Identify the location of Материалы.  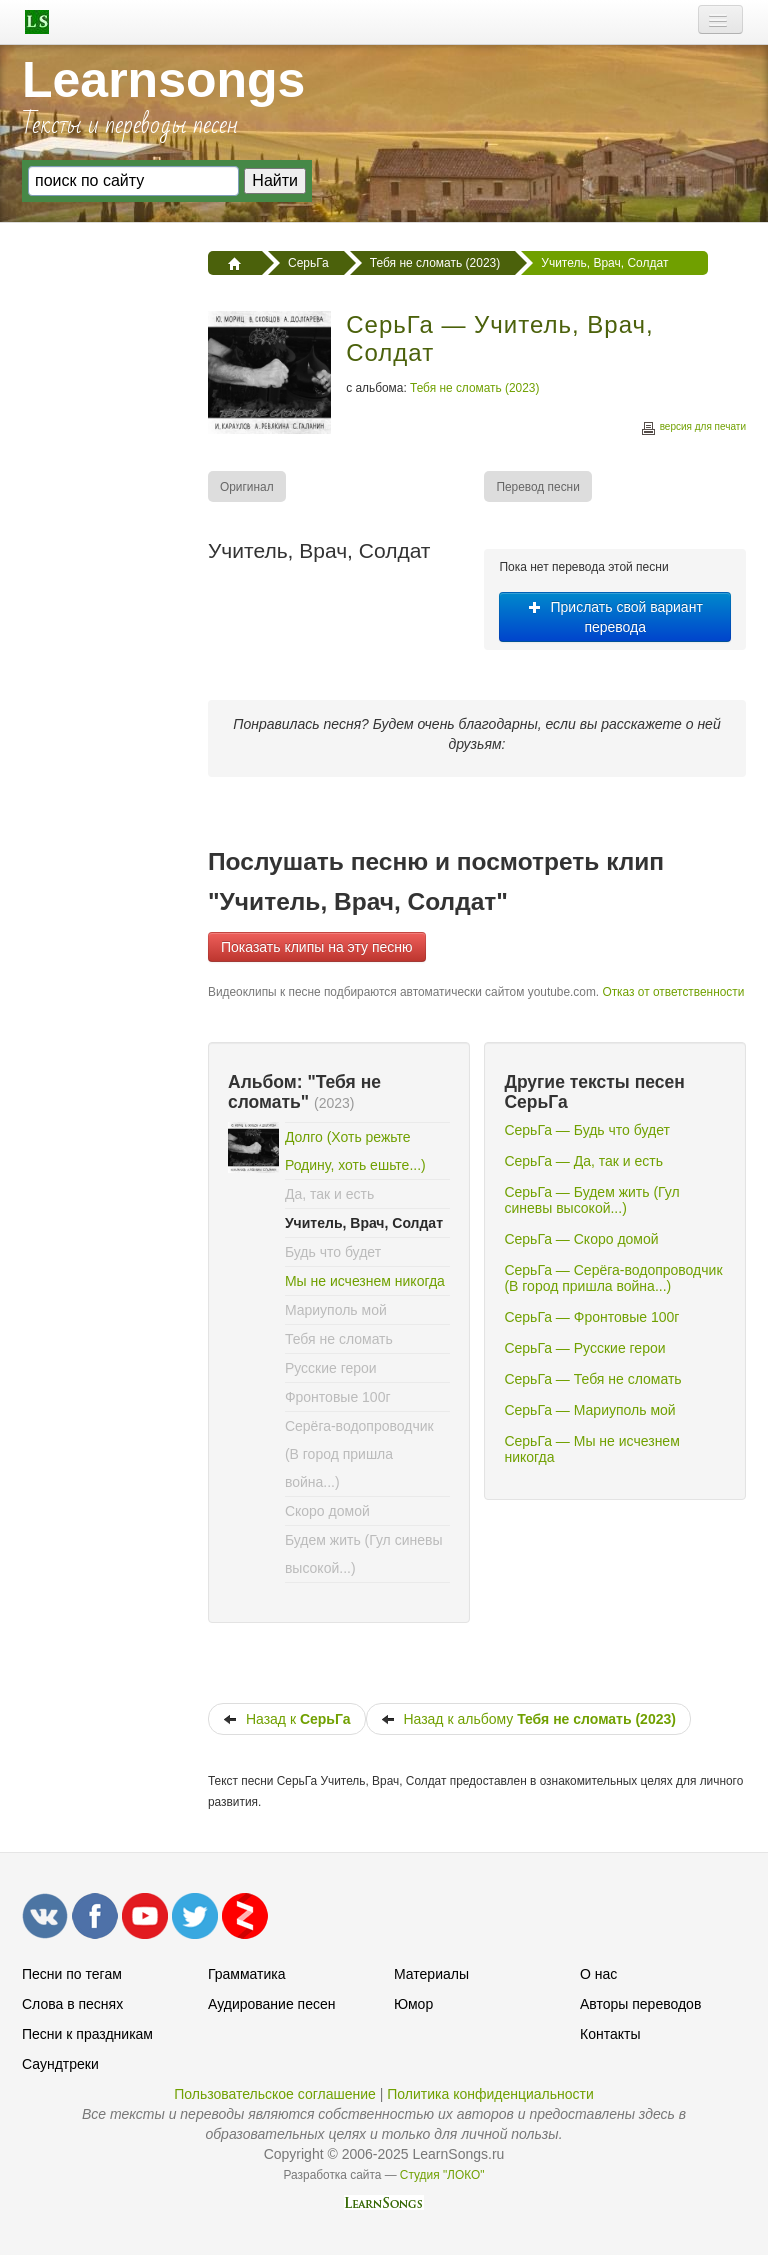
(431, 1974).